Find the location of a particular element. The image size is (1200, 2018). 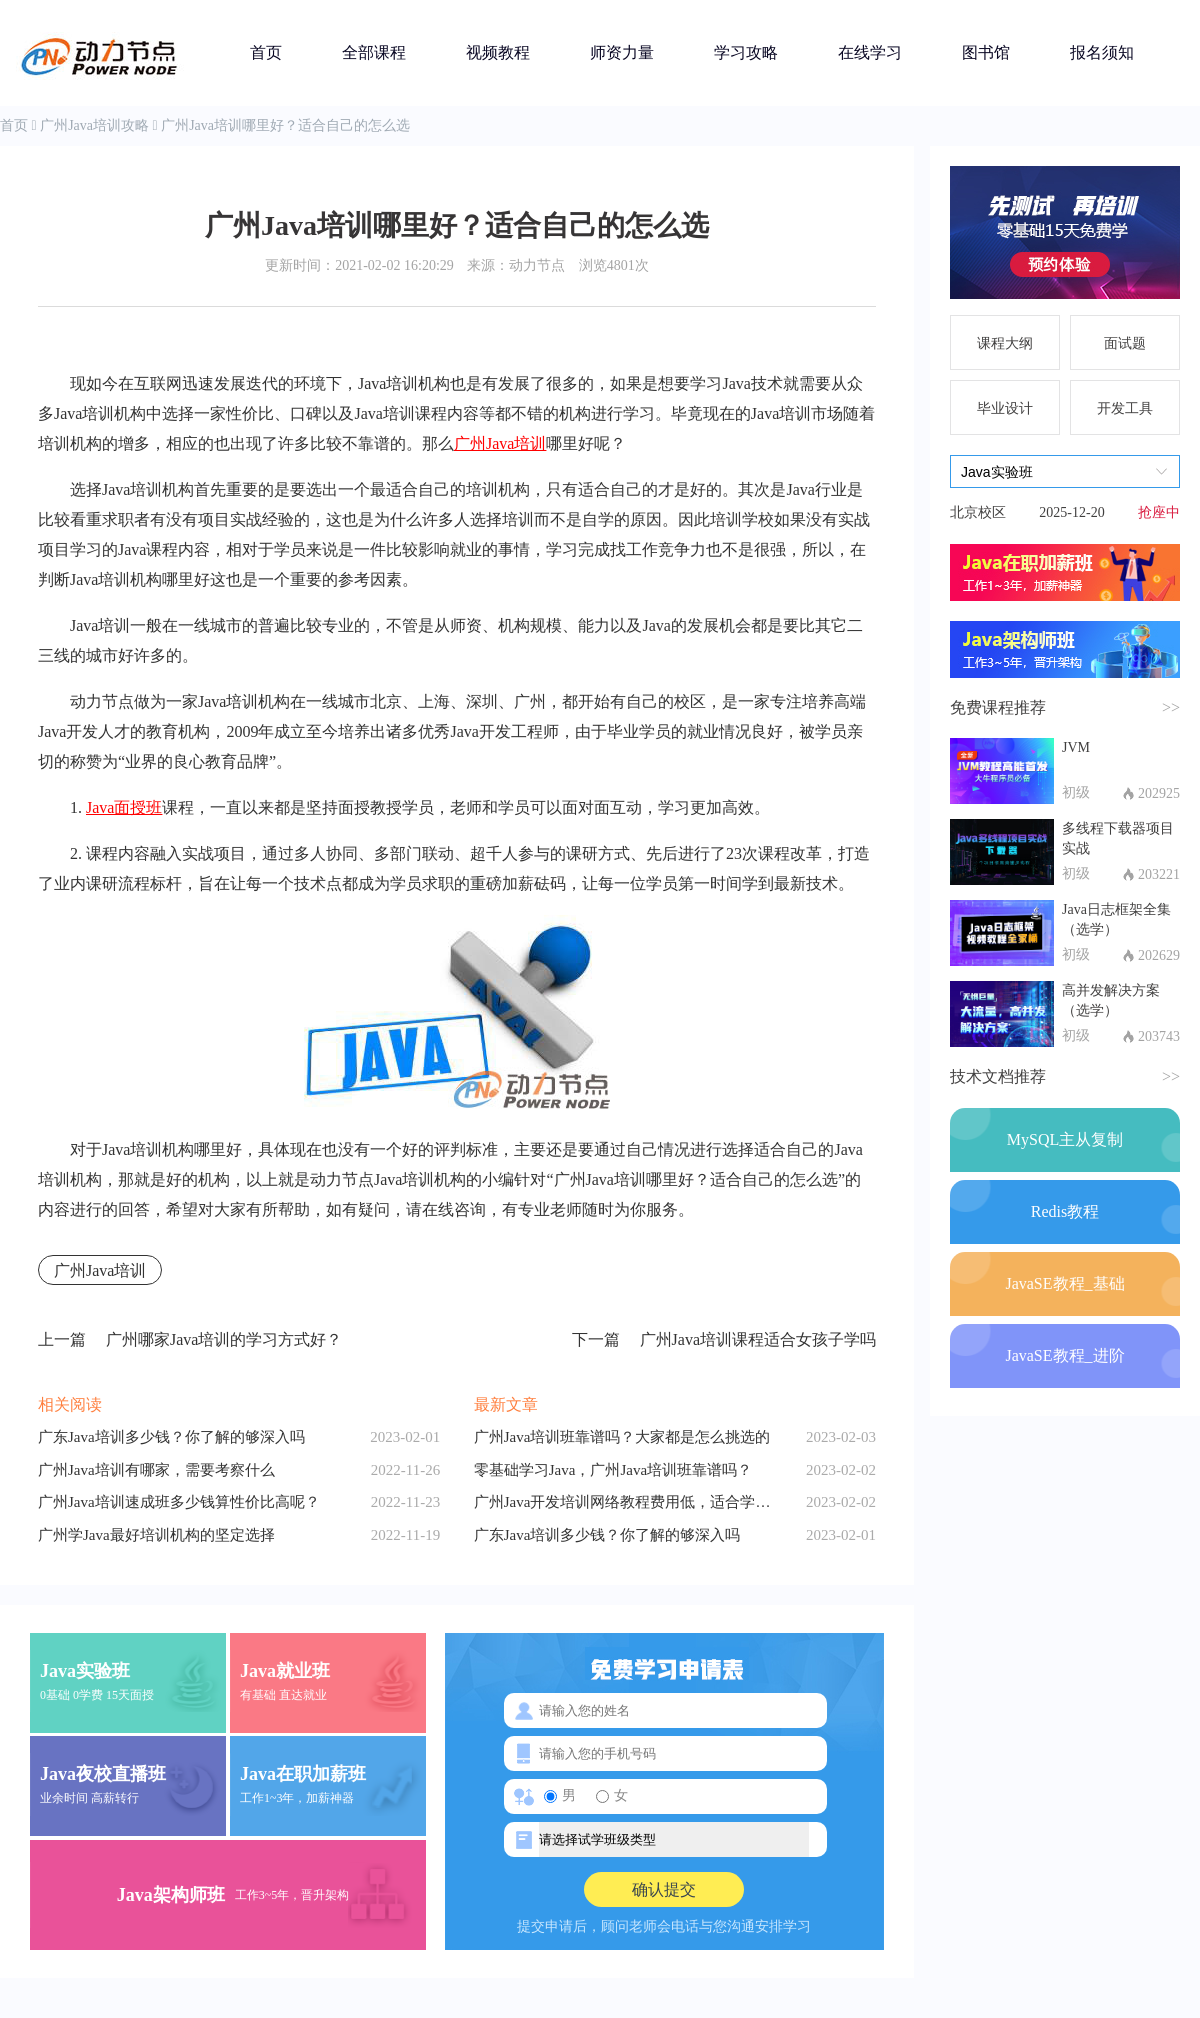

报名须知 is located at coordinates (1102, 52).